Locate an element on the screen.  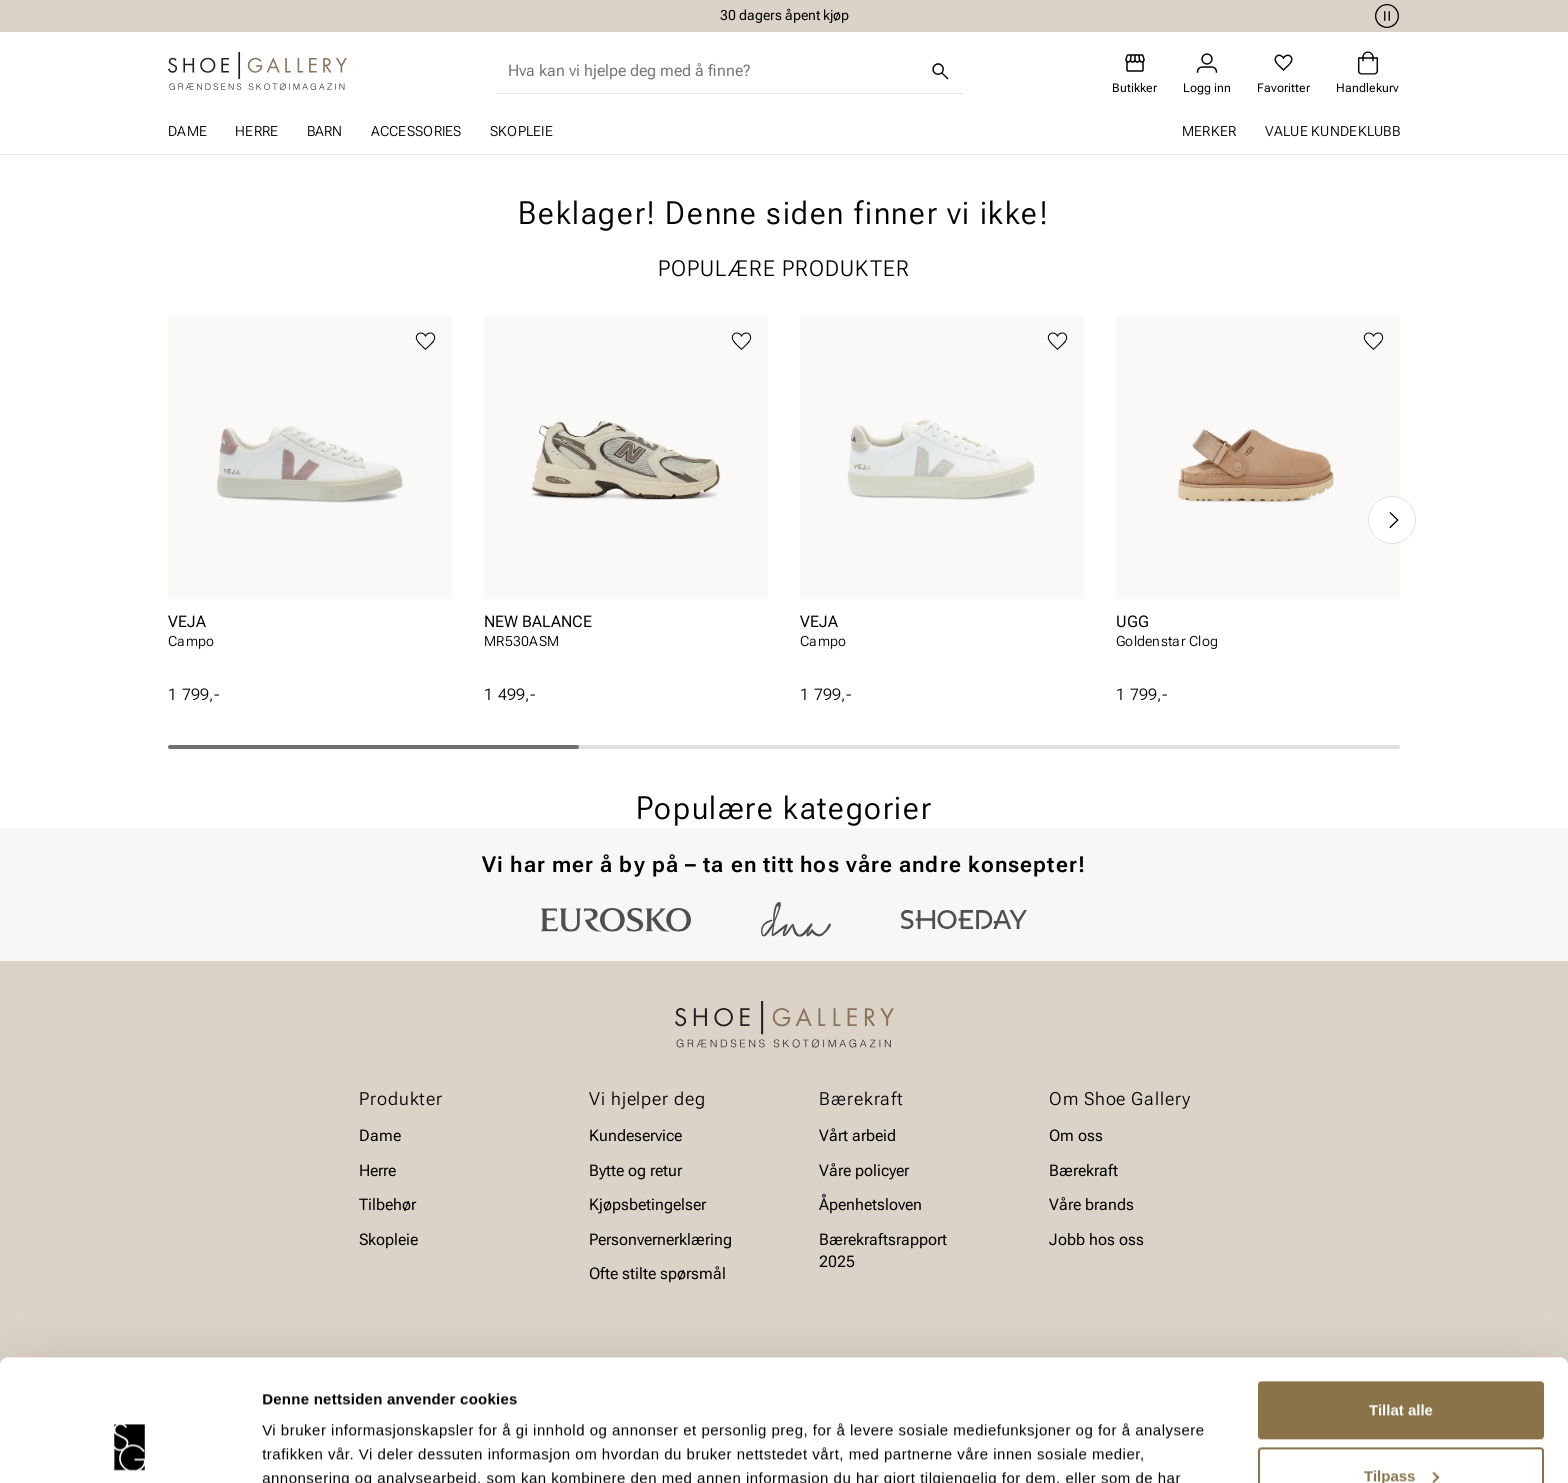
Merker is located at coordinates (1209, 131).